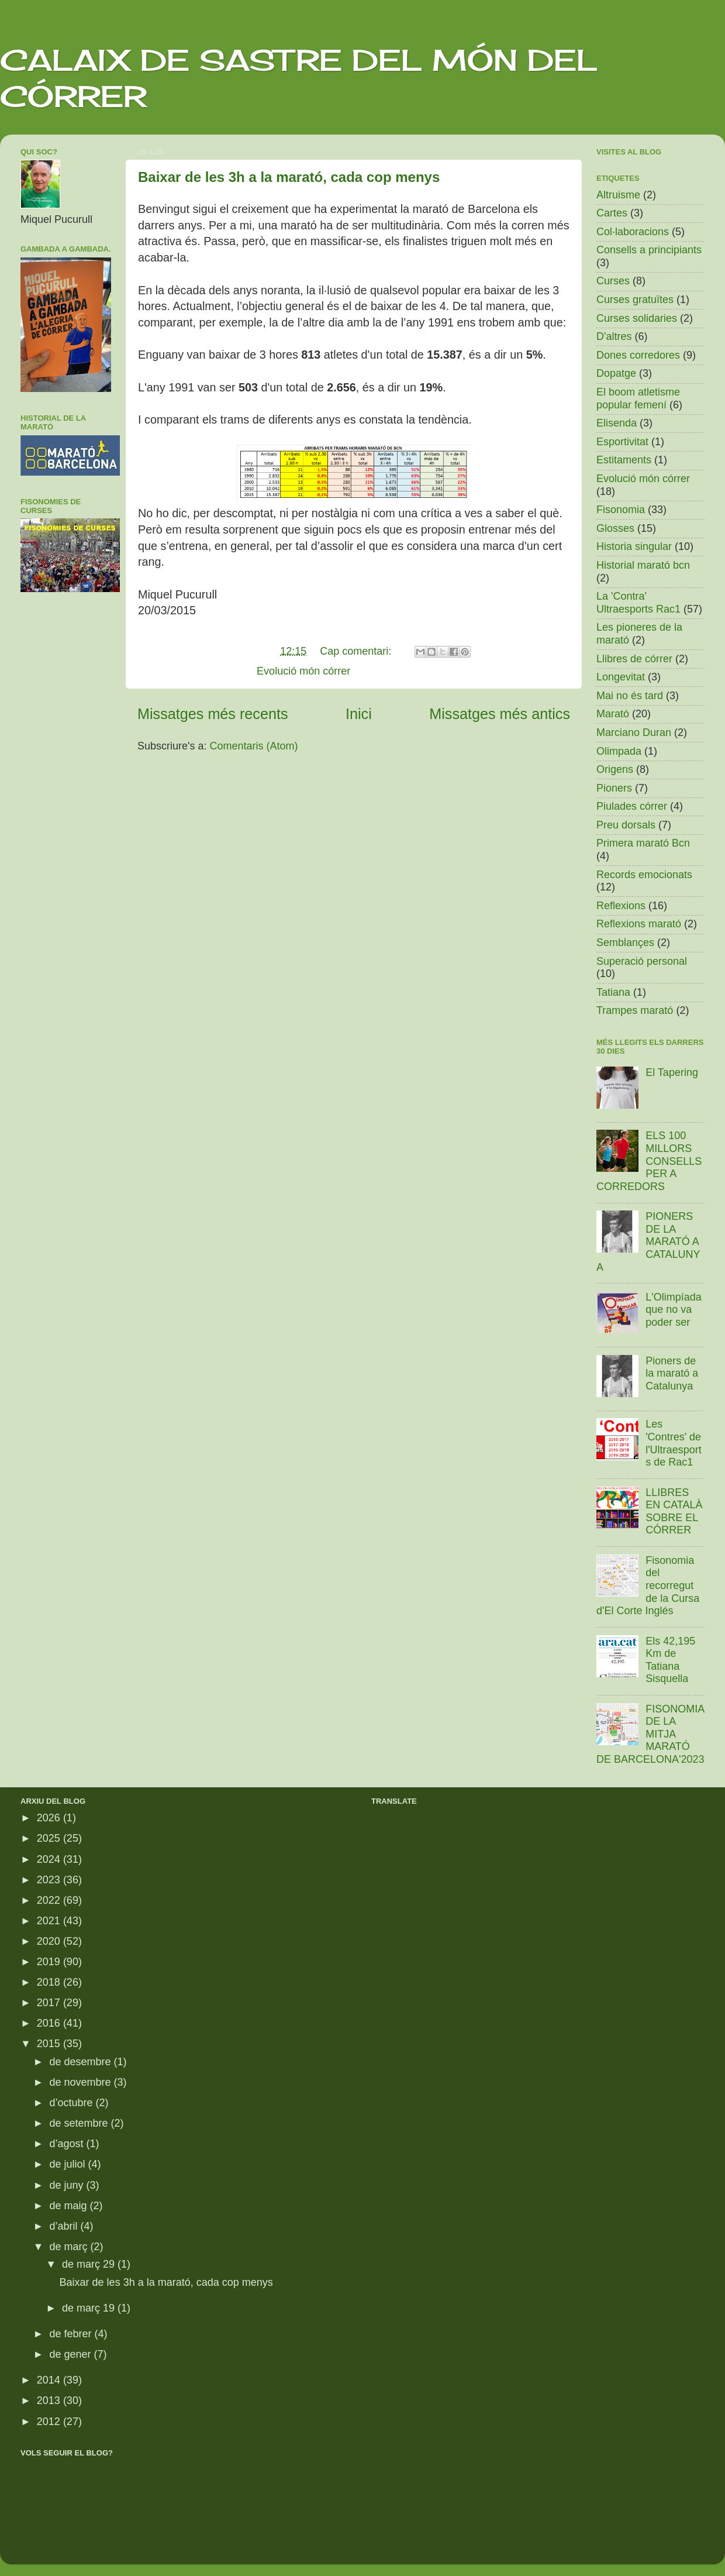 The image size is (725, 2576). I want to click on Reflexions marató, so click(638, 924).